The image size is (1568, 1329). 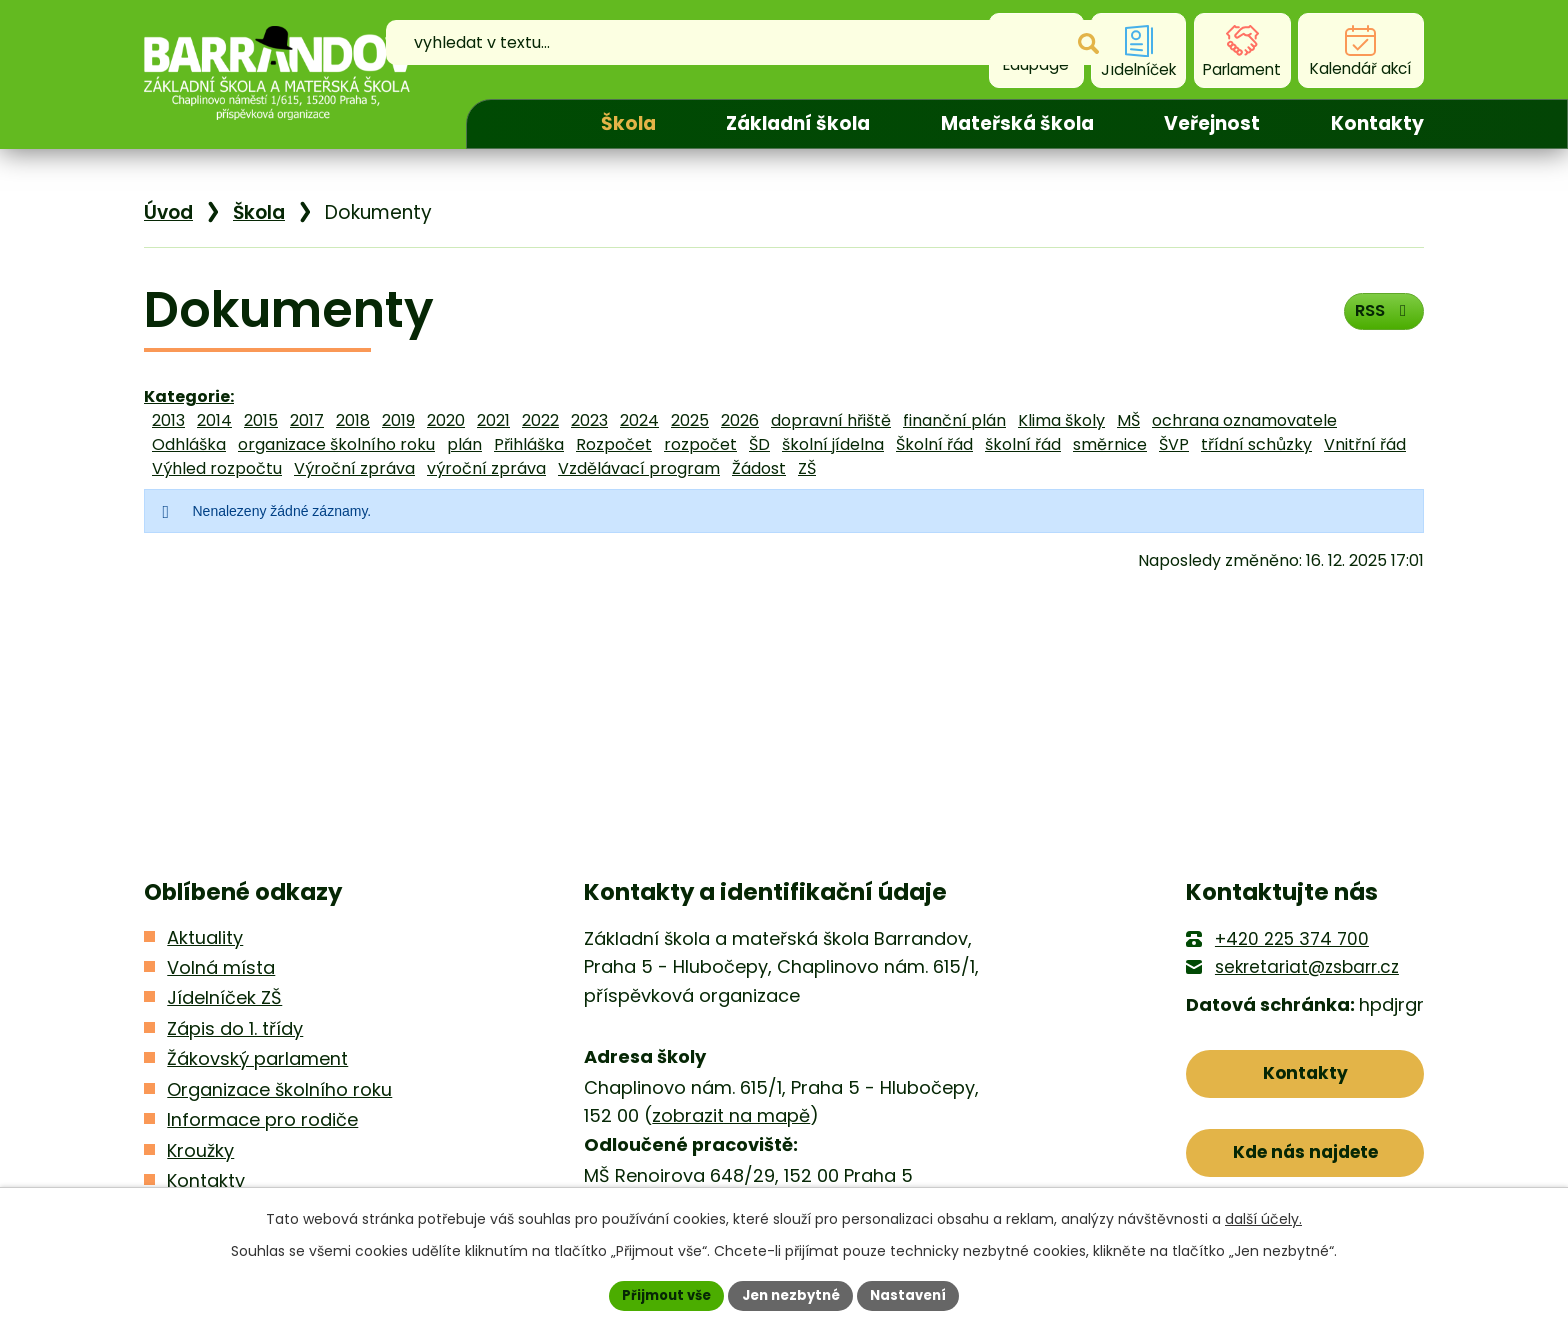 What do you see at coordinates (807, 468) in the screenshot?
I see `ZŠ` at bounding box center [807, 468].